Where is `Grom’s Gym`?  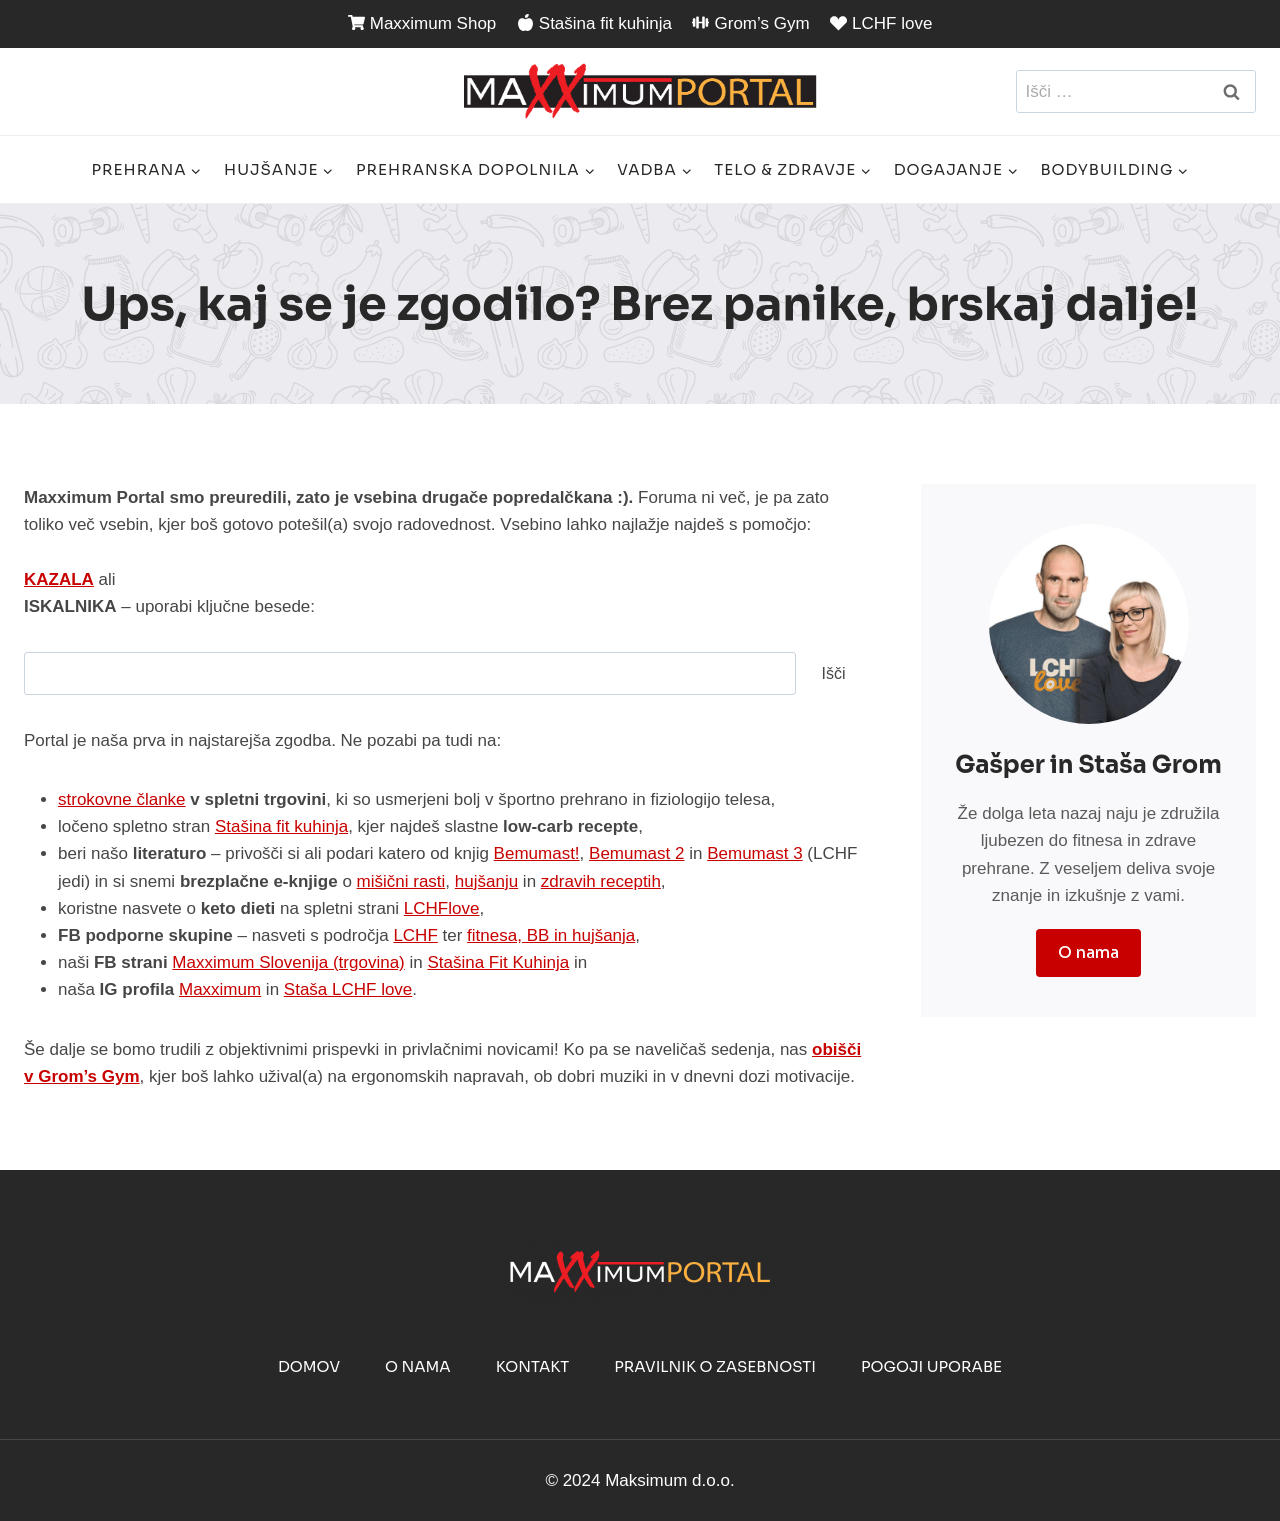
Grom’s Gym is located at coordinates (750, 23).